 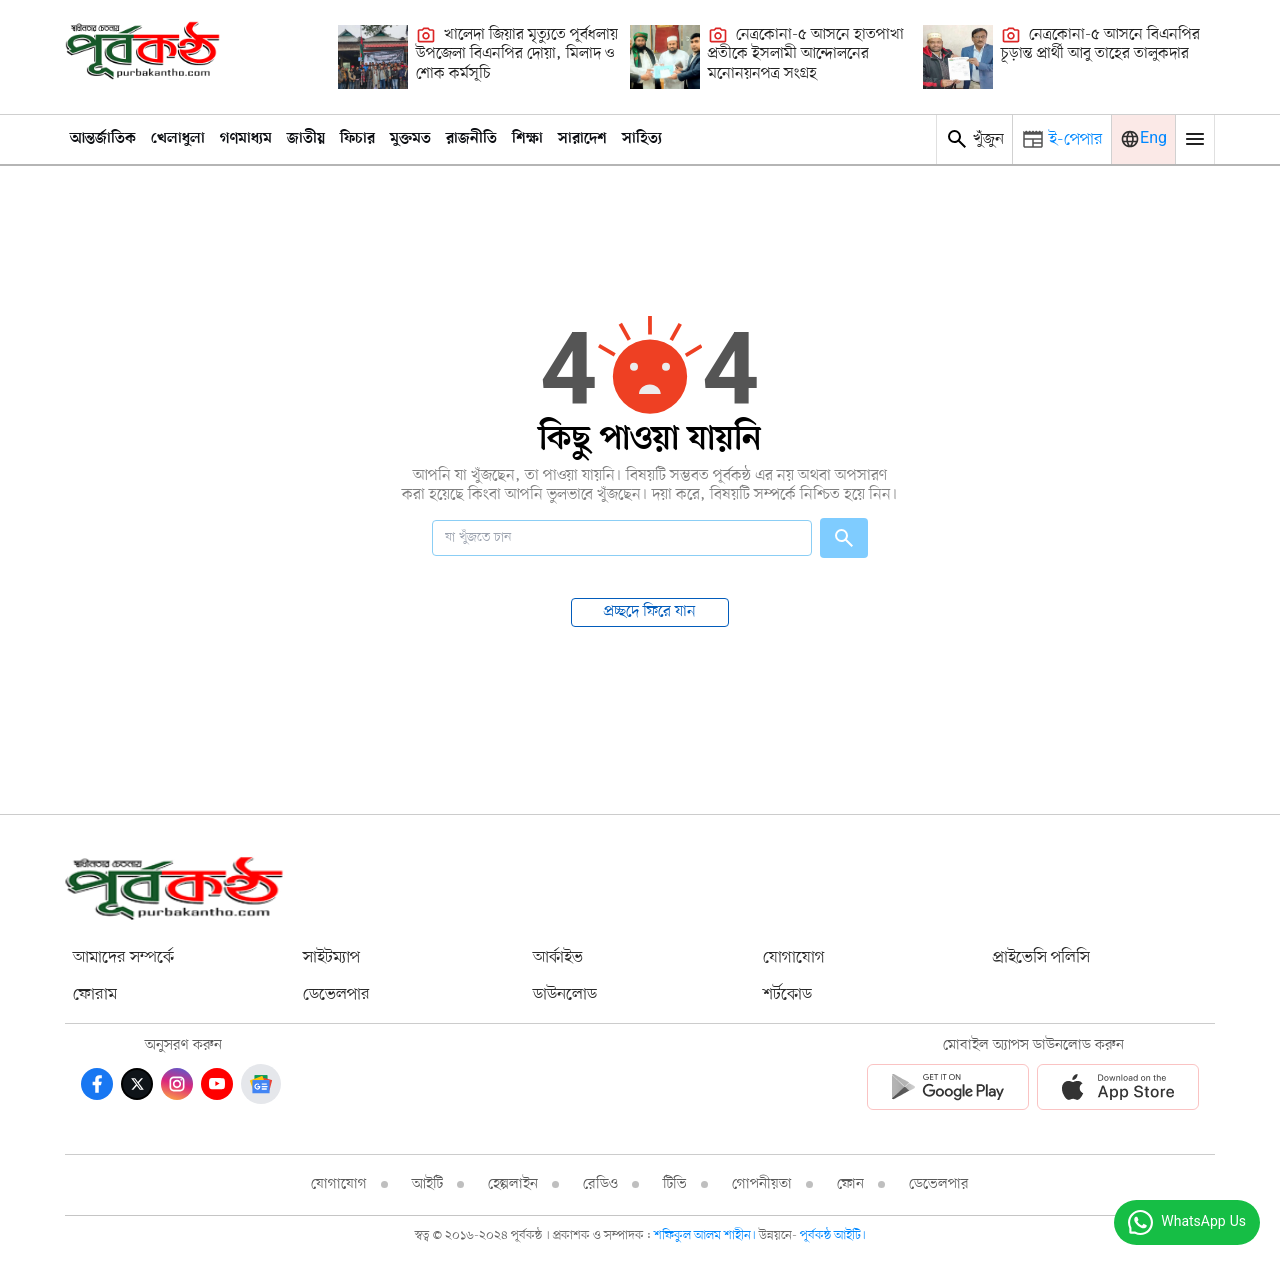 What do you see at coordinates (806, 54) in the screenshot?
I see `নেত্রকোনা-৫ আসনে হাতপাখা প্রতীকে ইসলামী আন্দোলনের মনোনয়নপত্র সংগ্রহ` at bounding box center [806, 54].